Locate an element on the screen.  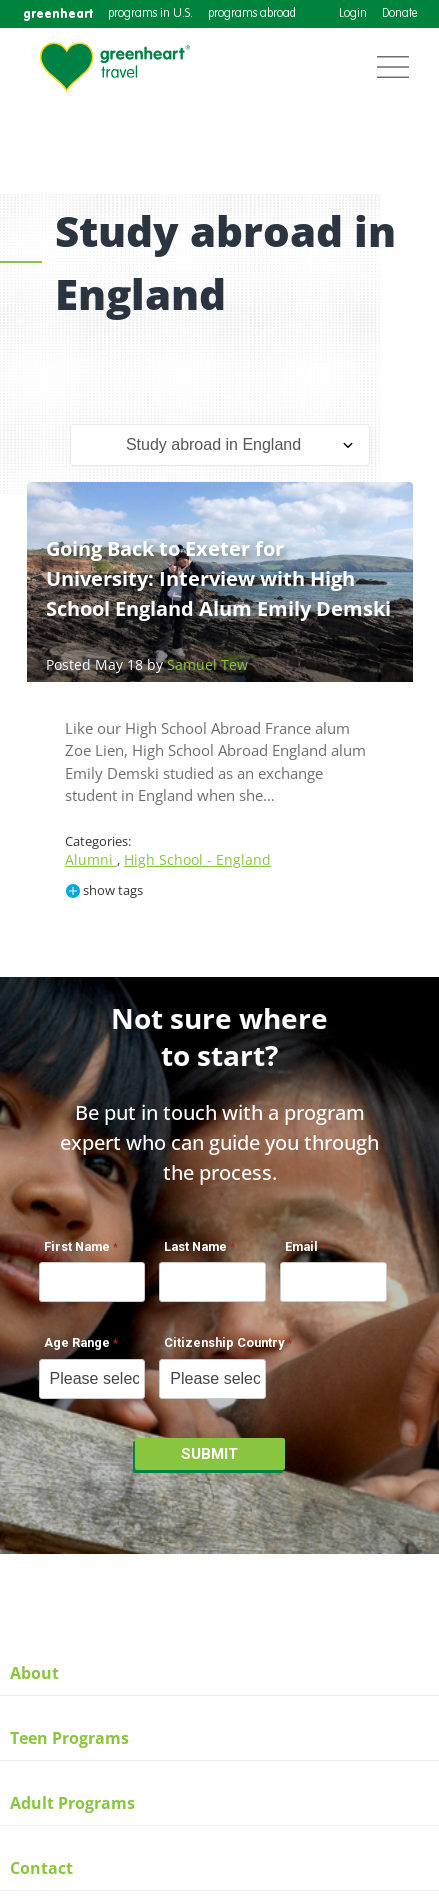
Adult Programs is located at coordinates (72, 1803).